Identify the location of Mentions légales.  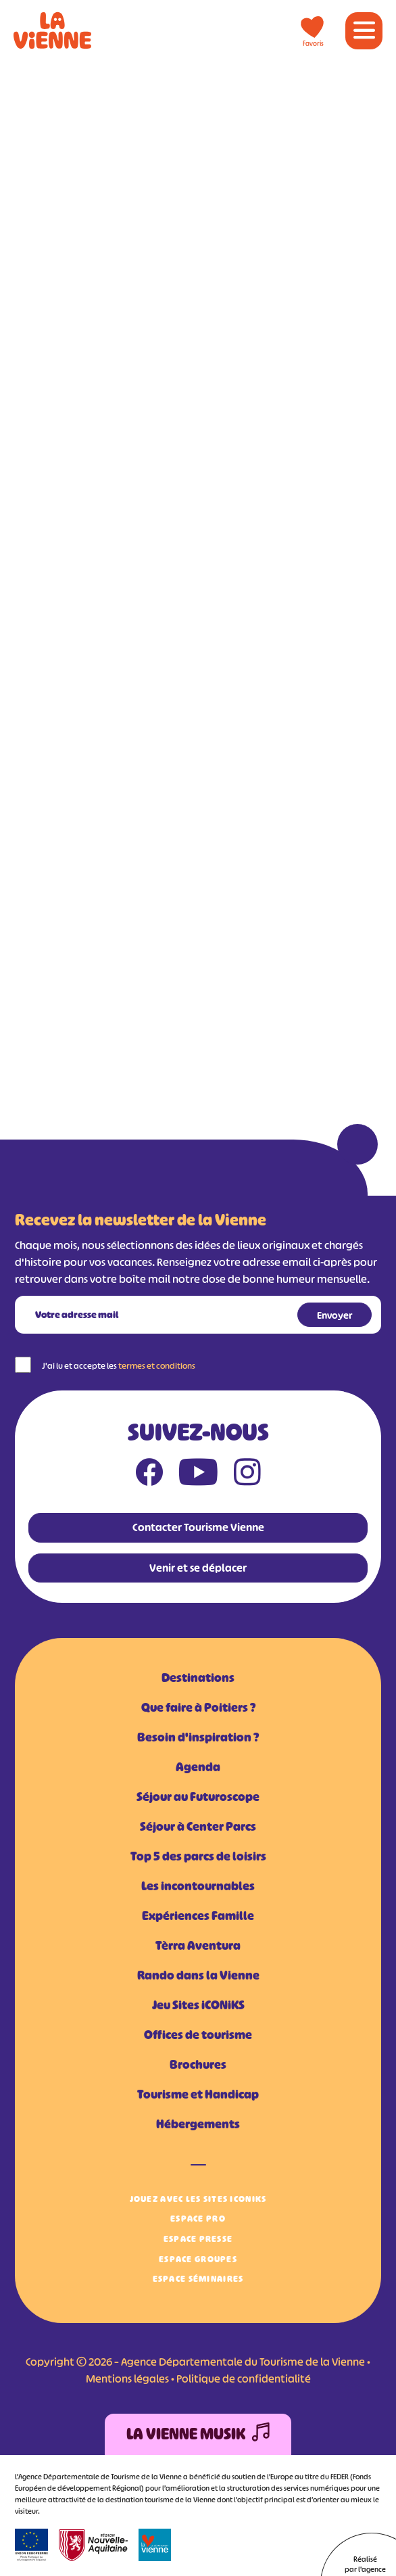
(127, 2378).